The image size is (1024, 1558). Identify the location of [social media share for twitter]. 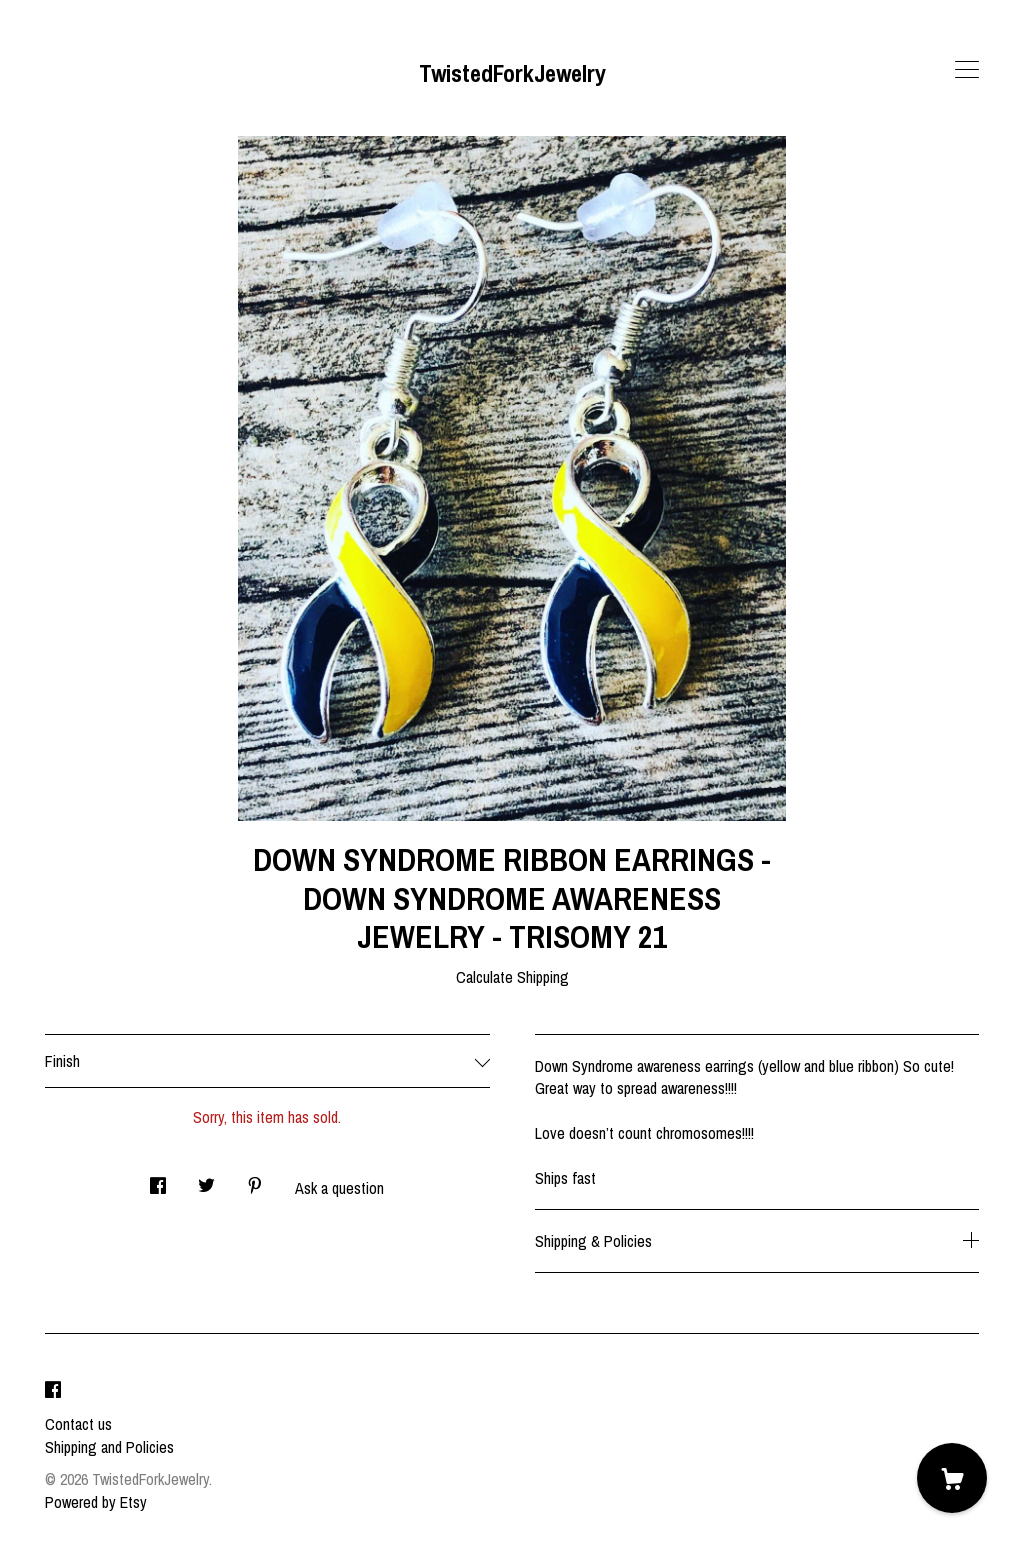
(206, 1180).